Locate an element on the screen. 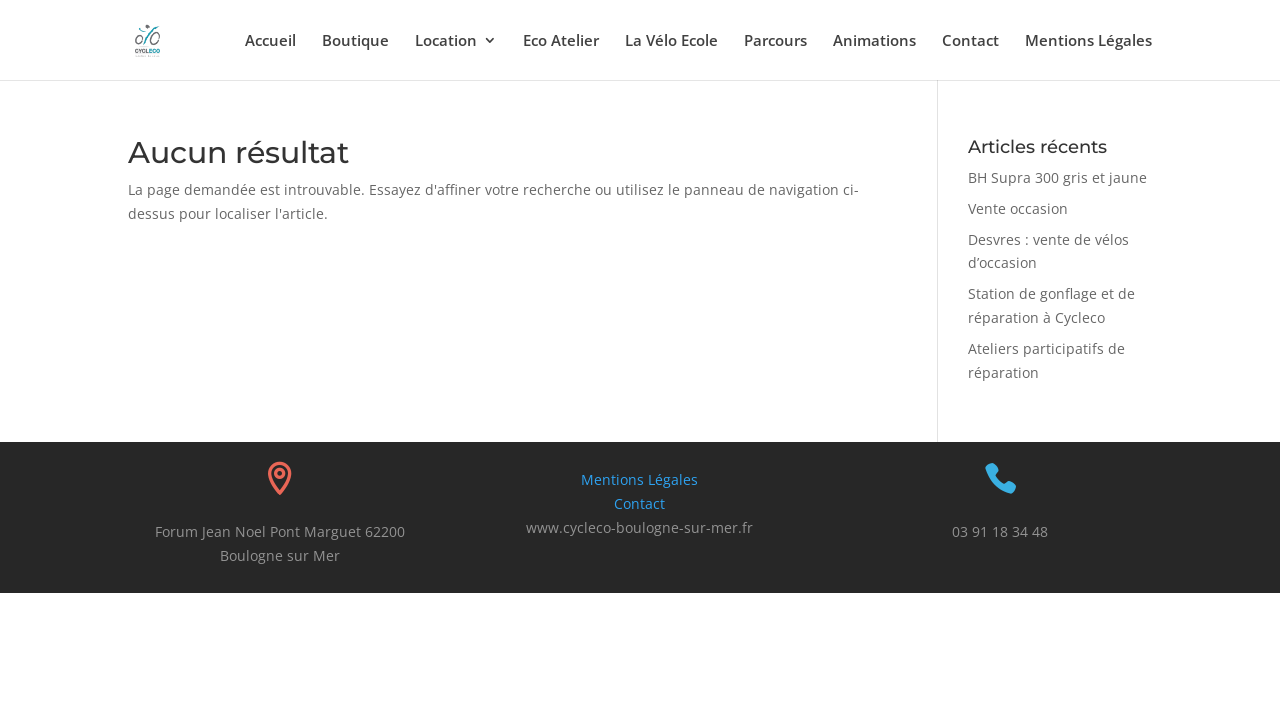 This screenshot has height=720, width=1280. Accueil is located at coordinates (270, 41).